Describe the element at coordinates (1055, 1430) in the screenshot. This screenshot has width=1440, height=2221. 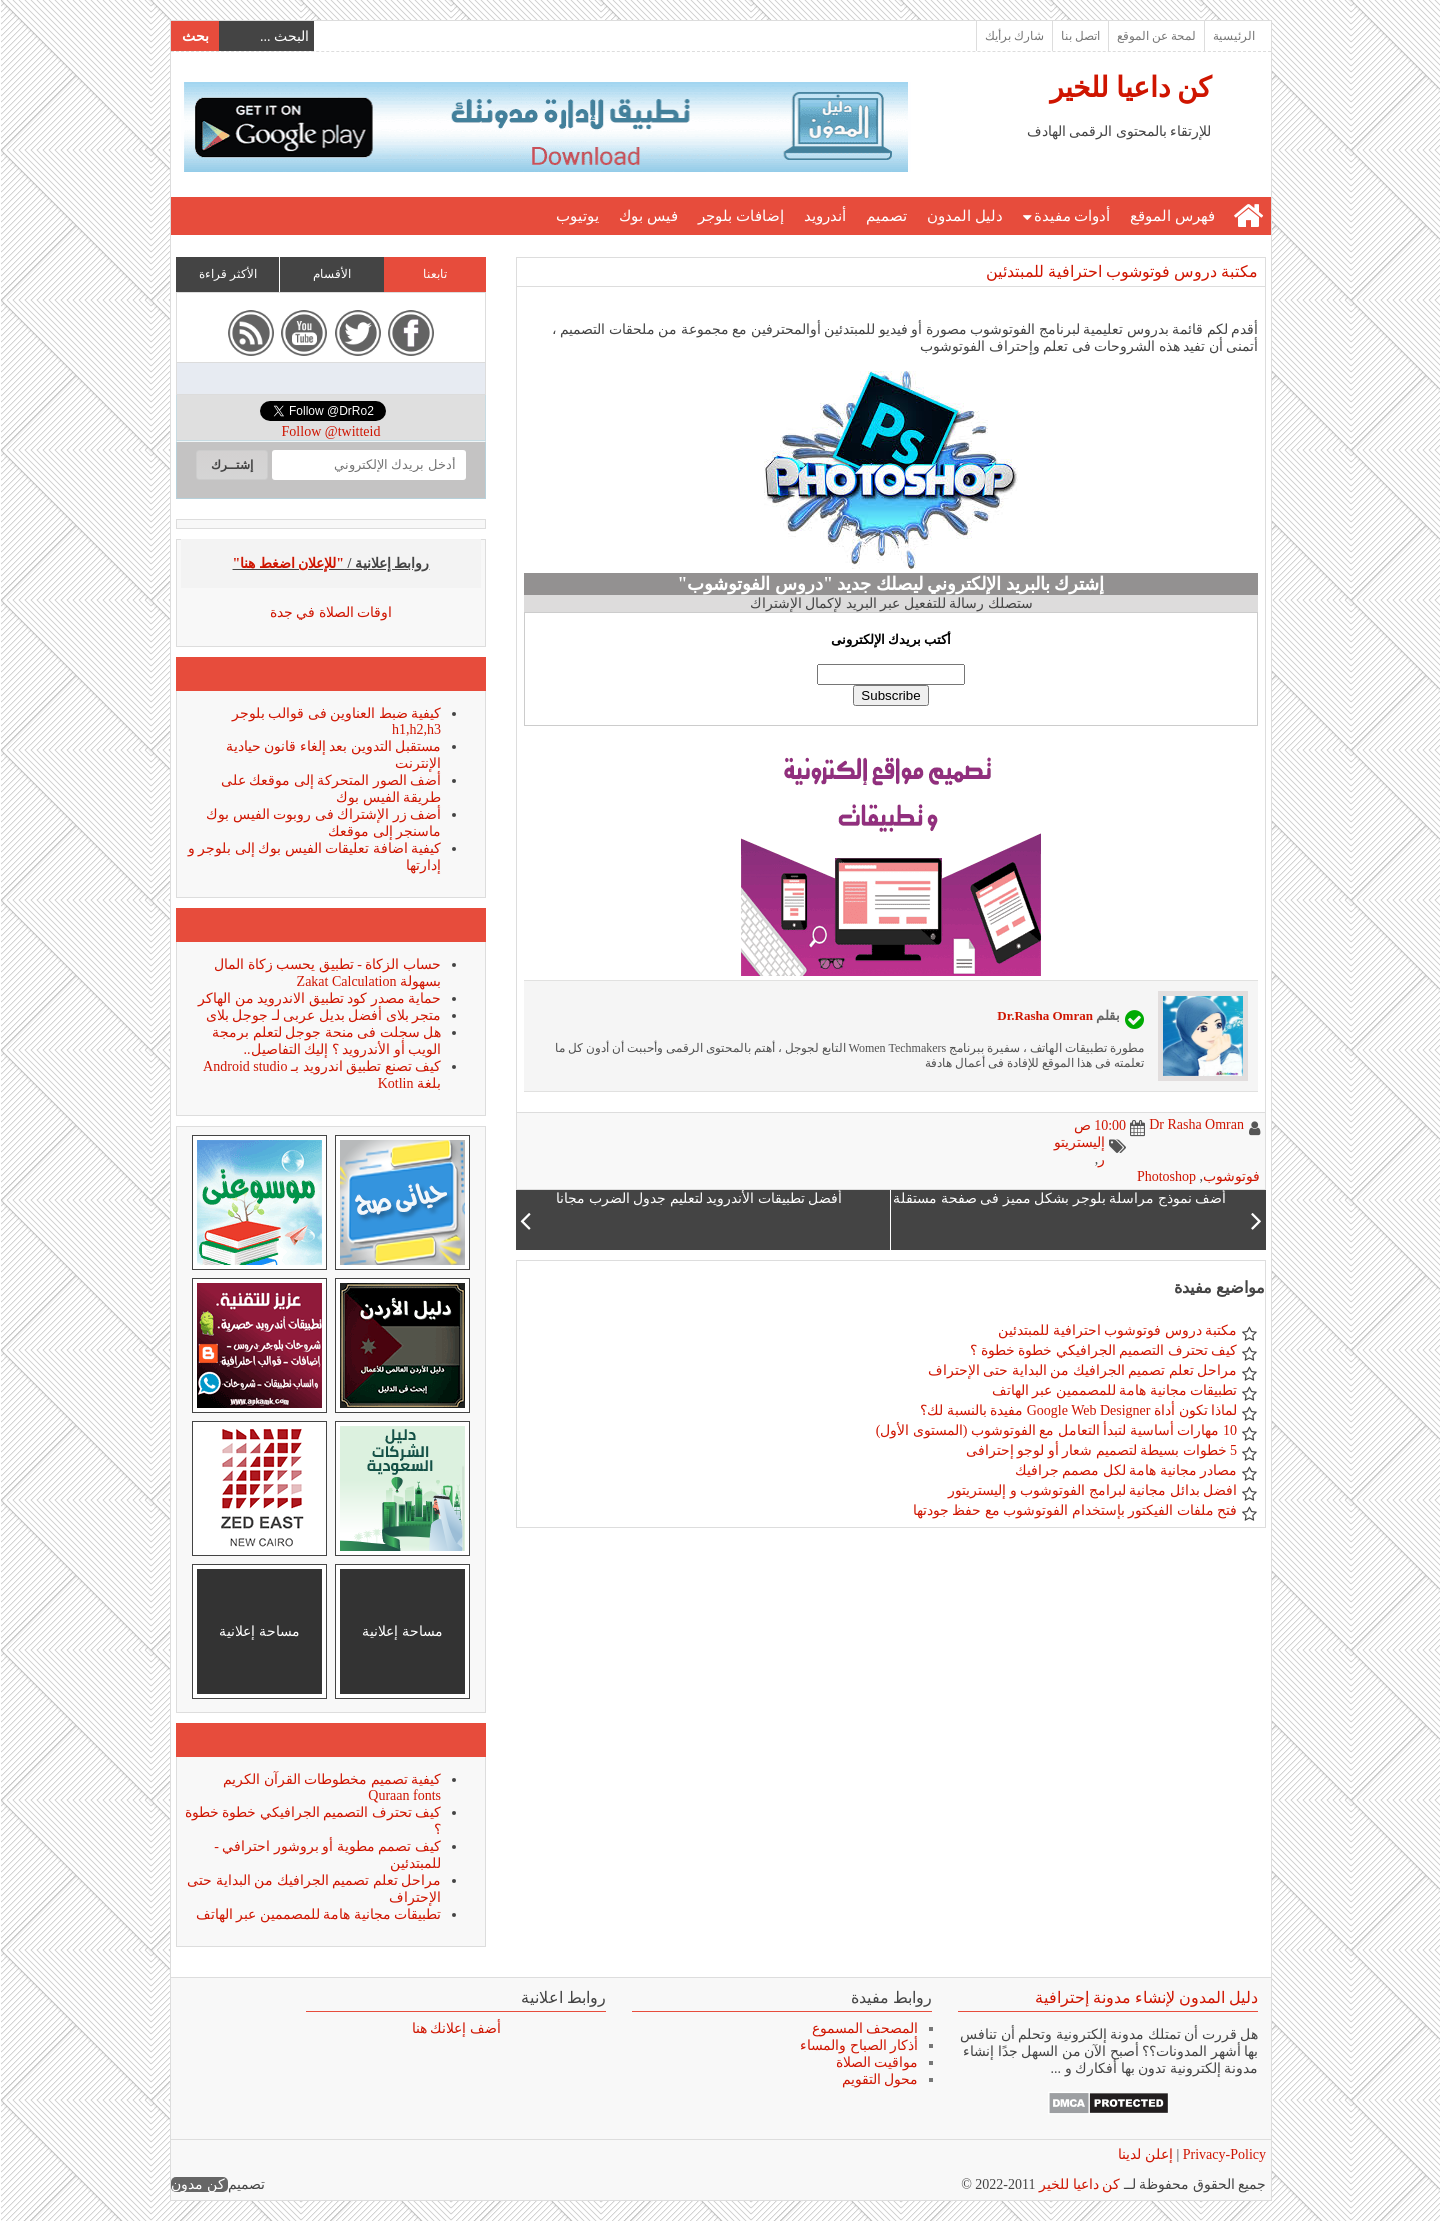
I see `10 مهارات أساسية لتبدأ التعامل مع الفوتوشوب (المستوى الأول)` at that location.